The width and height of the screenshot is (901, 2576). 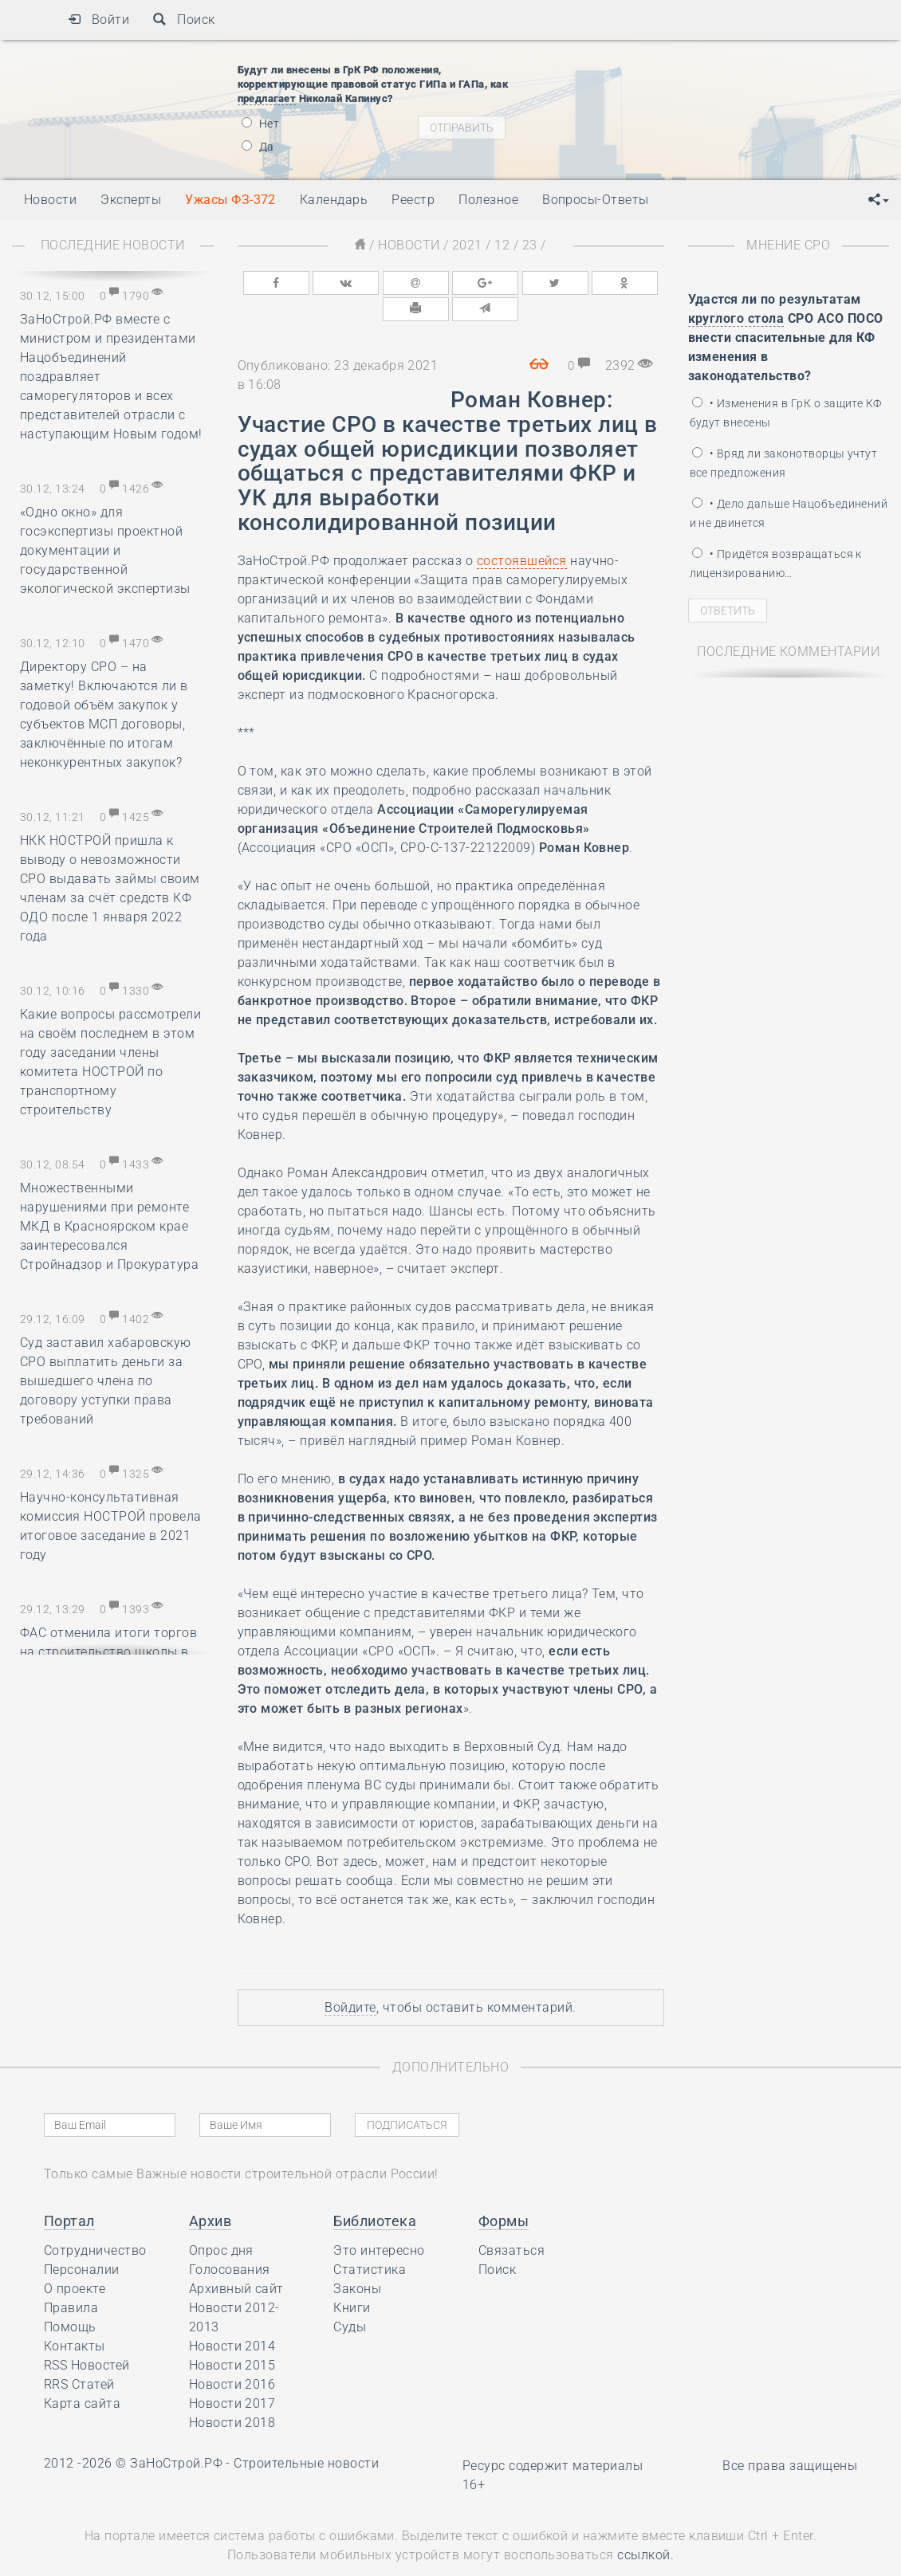 I want to click on Календарь, so click(x=334, y=199).